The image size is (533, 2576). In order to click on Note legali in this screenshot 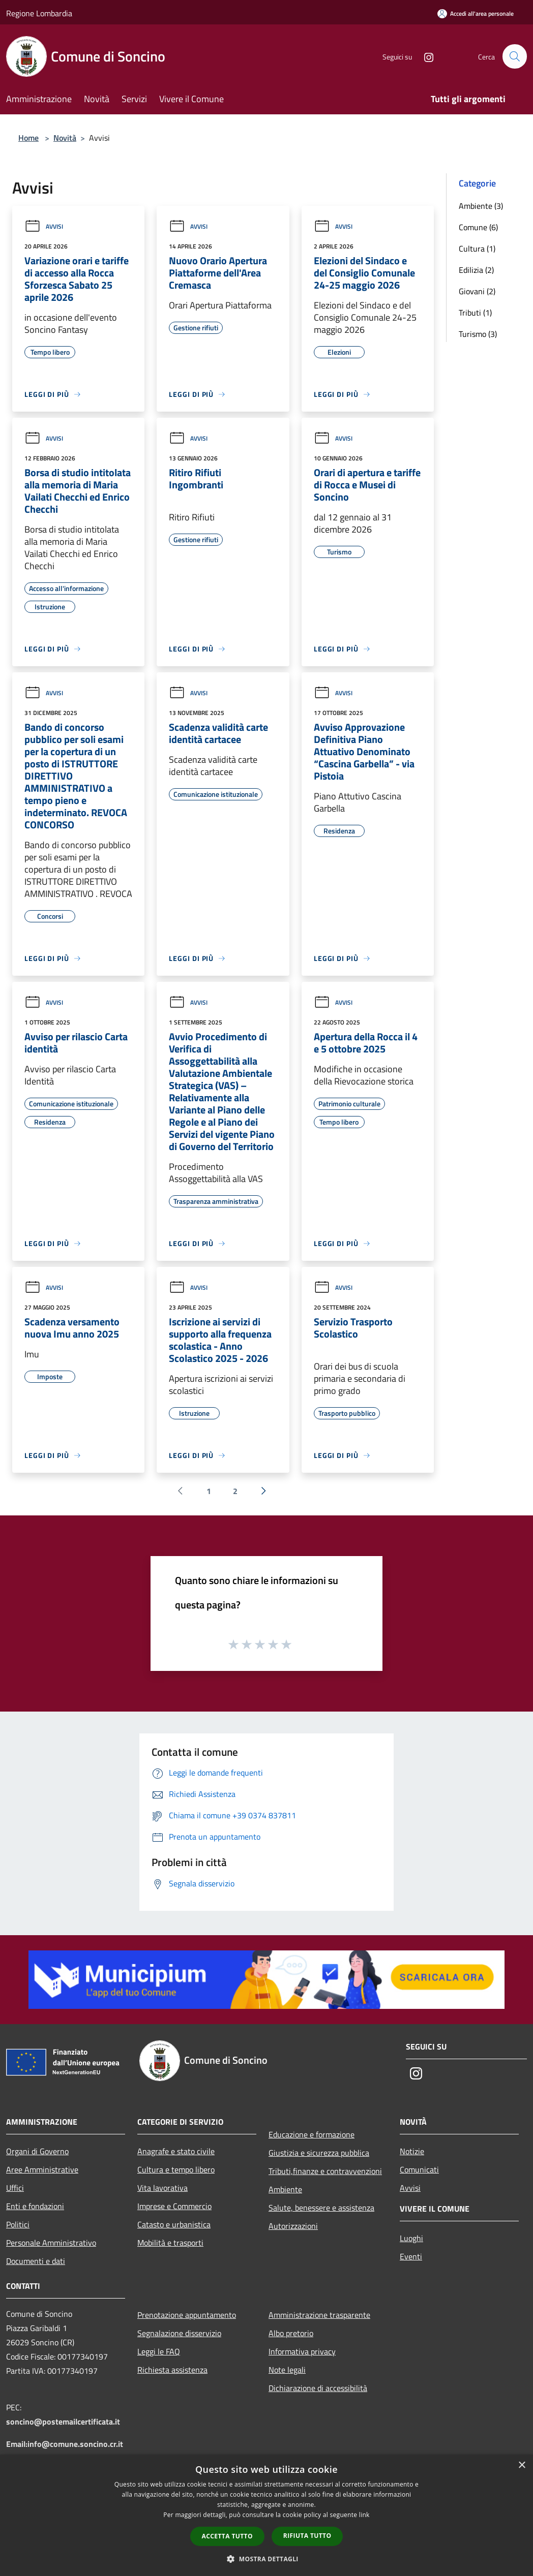, I will do `click(287, 2370)`.